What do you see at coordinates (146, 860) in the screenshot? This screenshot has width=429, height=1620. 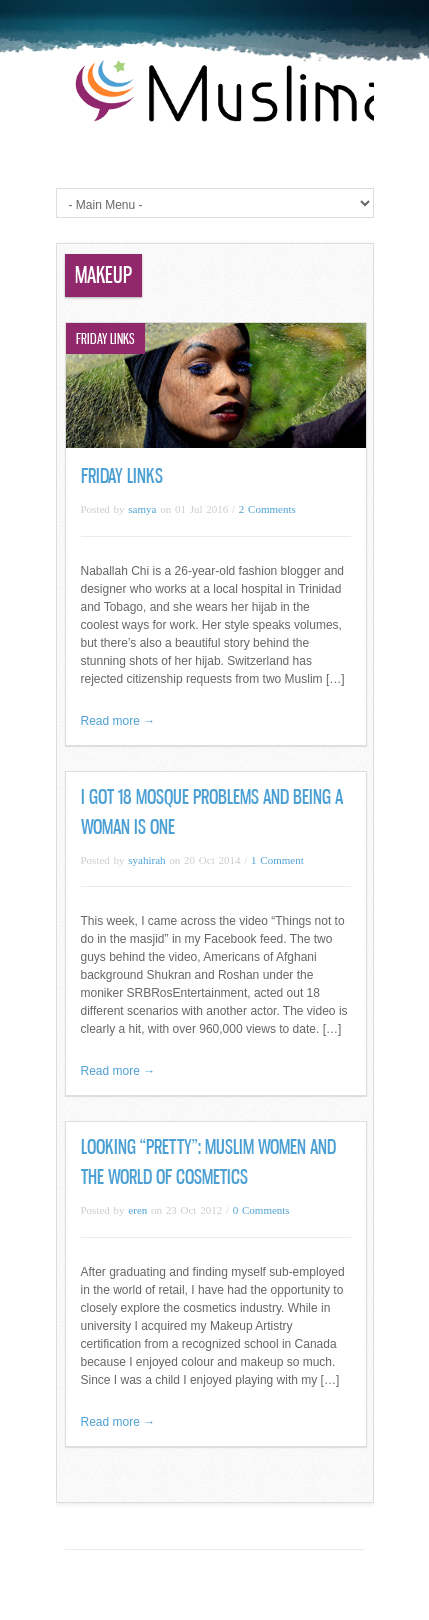 I see `syahirah` at bounding box center [146, 860].